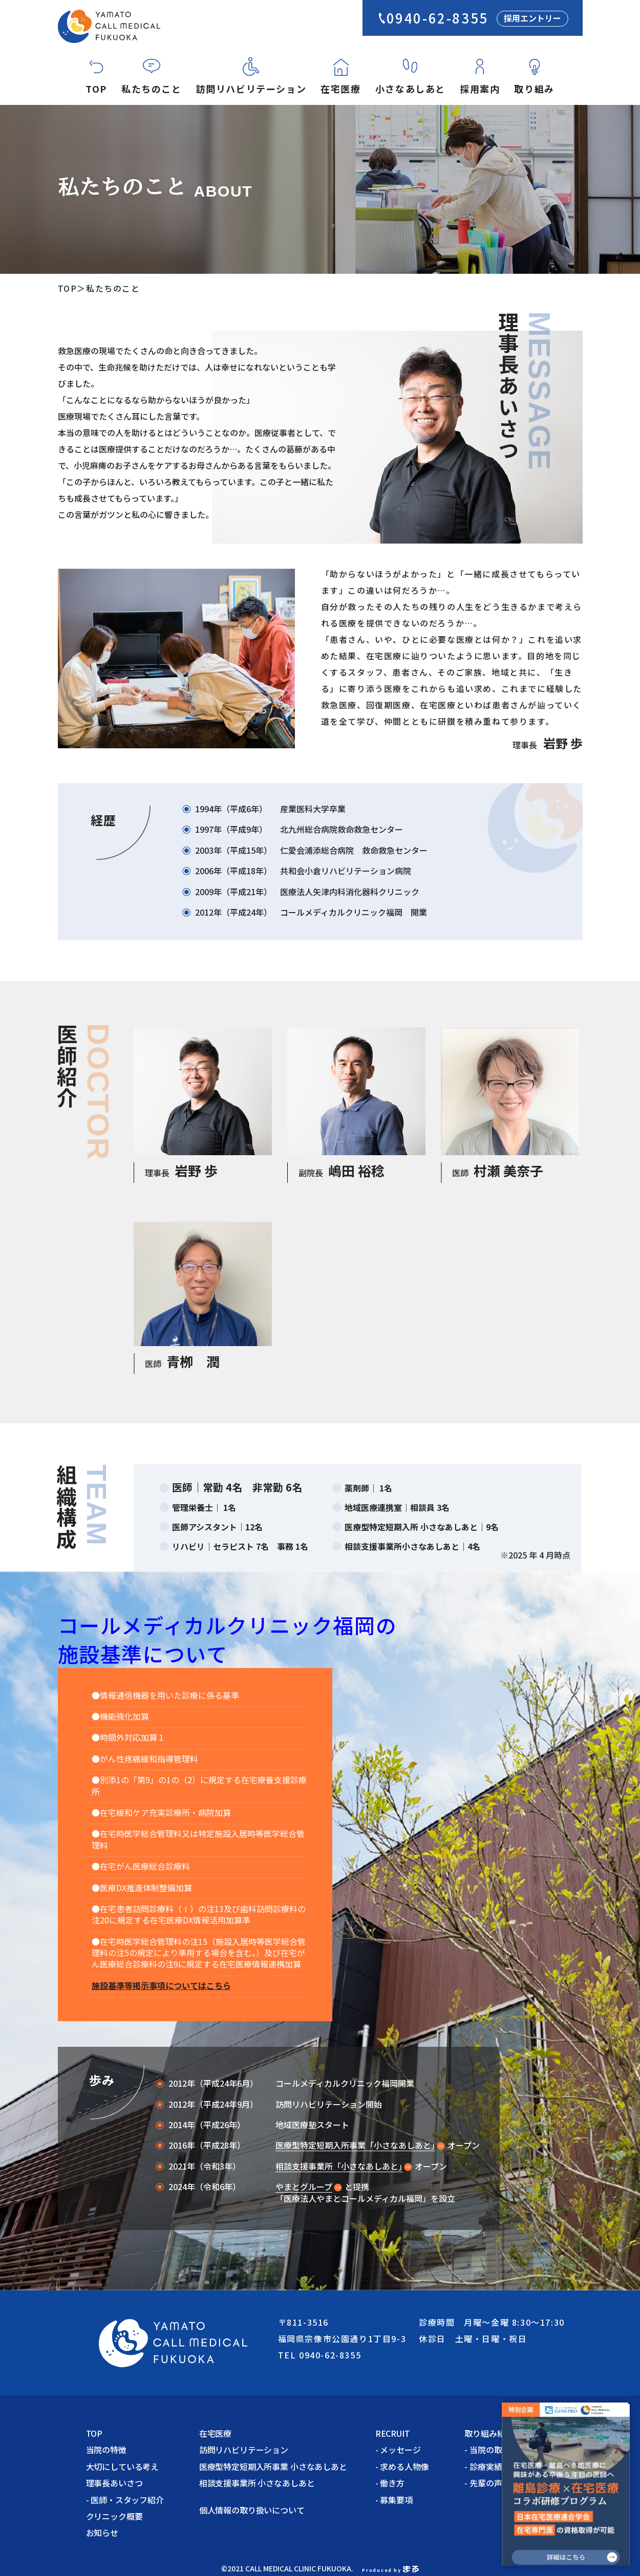 The height and width of the screenshot is (2576, 640). What do you see at coordinates (114, 2483) in the screenshot?
I see `理事長あいさつ` at bounding box center [114, 2483].